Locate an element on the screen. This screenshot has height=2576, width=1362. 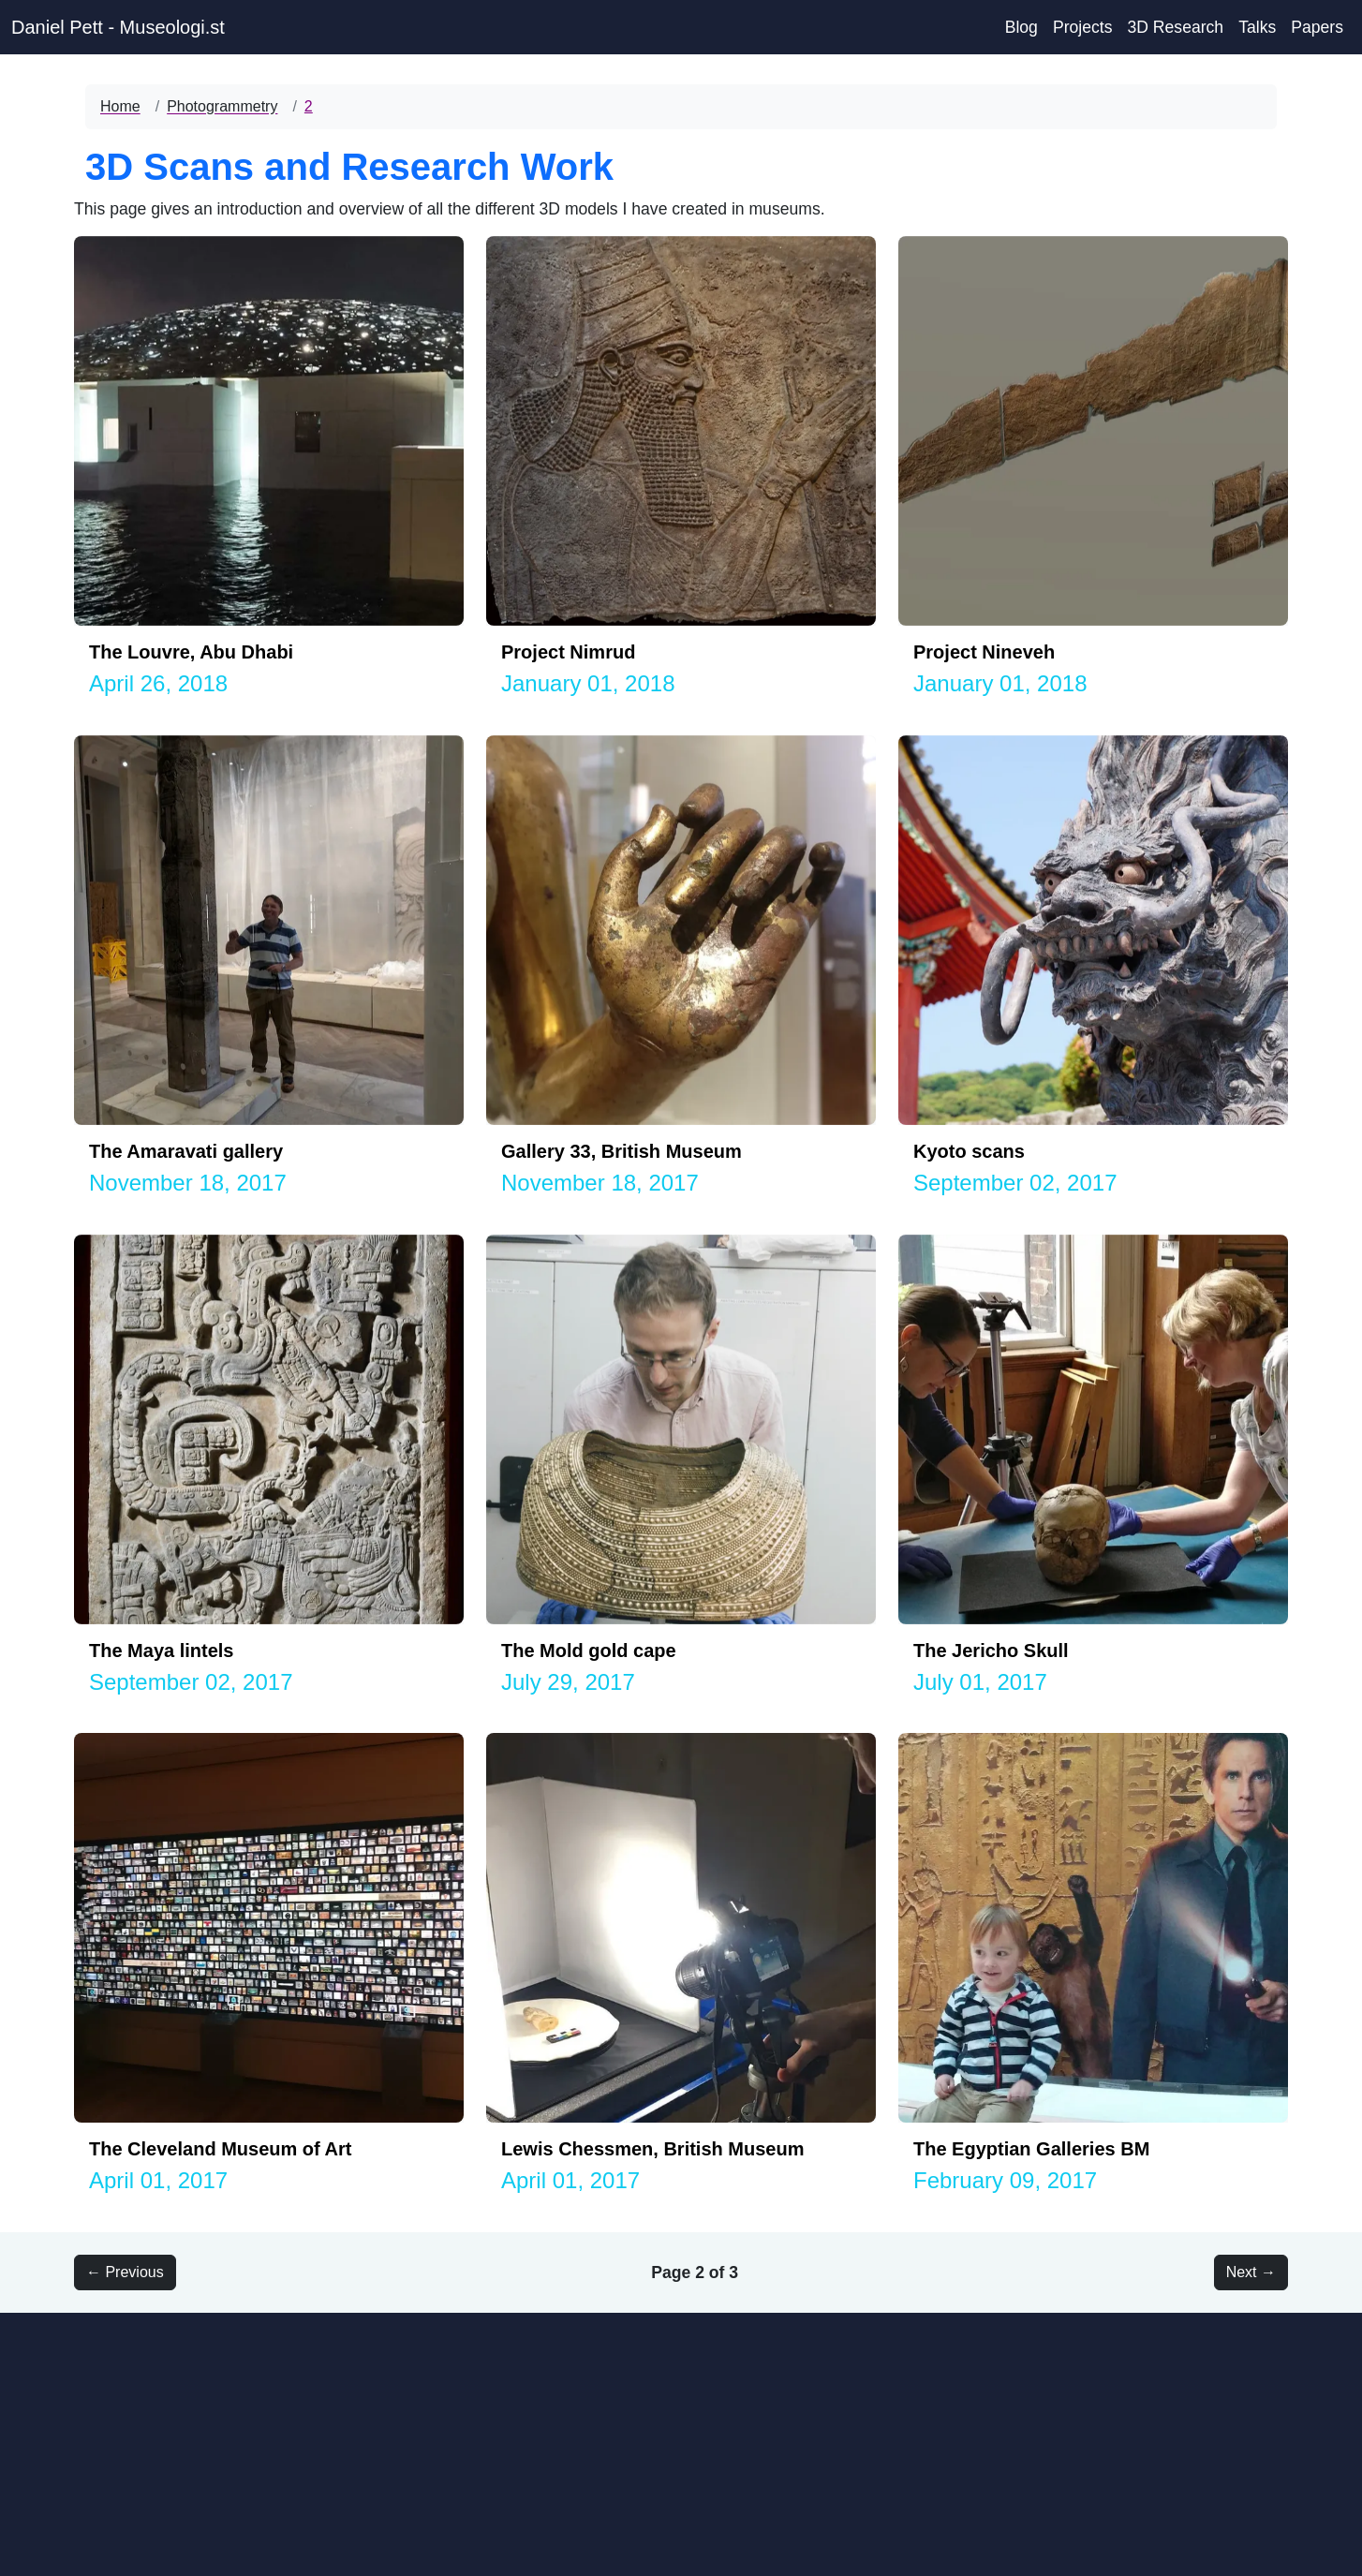
Projects is located at coordinates (1083, 27).